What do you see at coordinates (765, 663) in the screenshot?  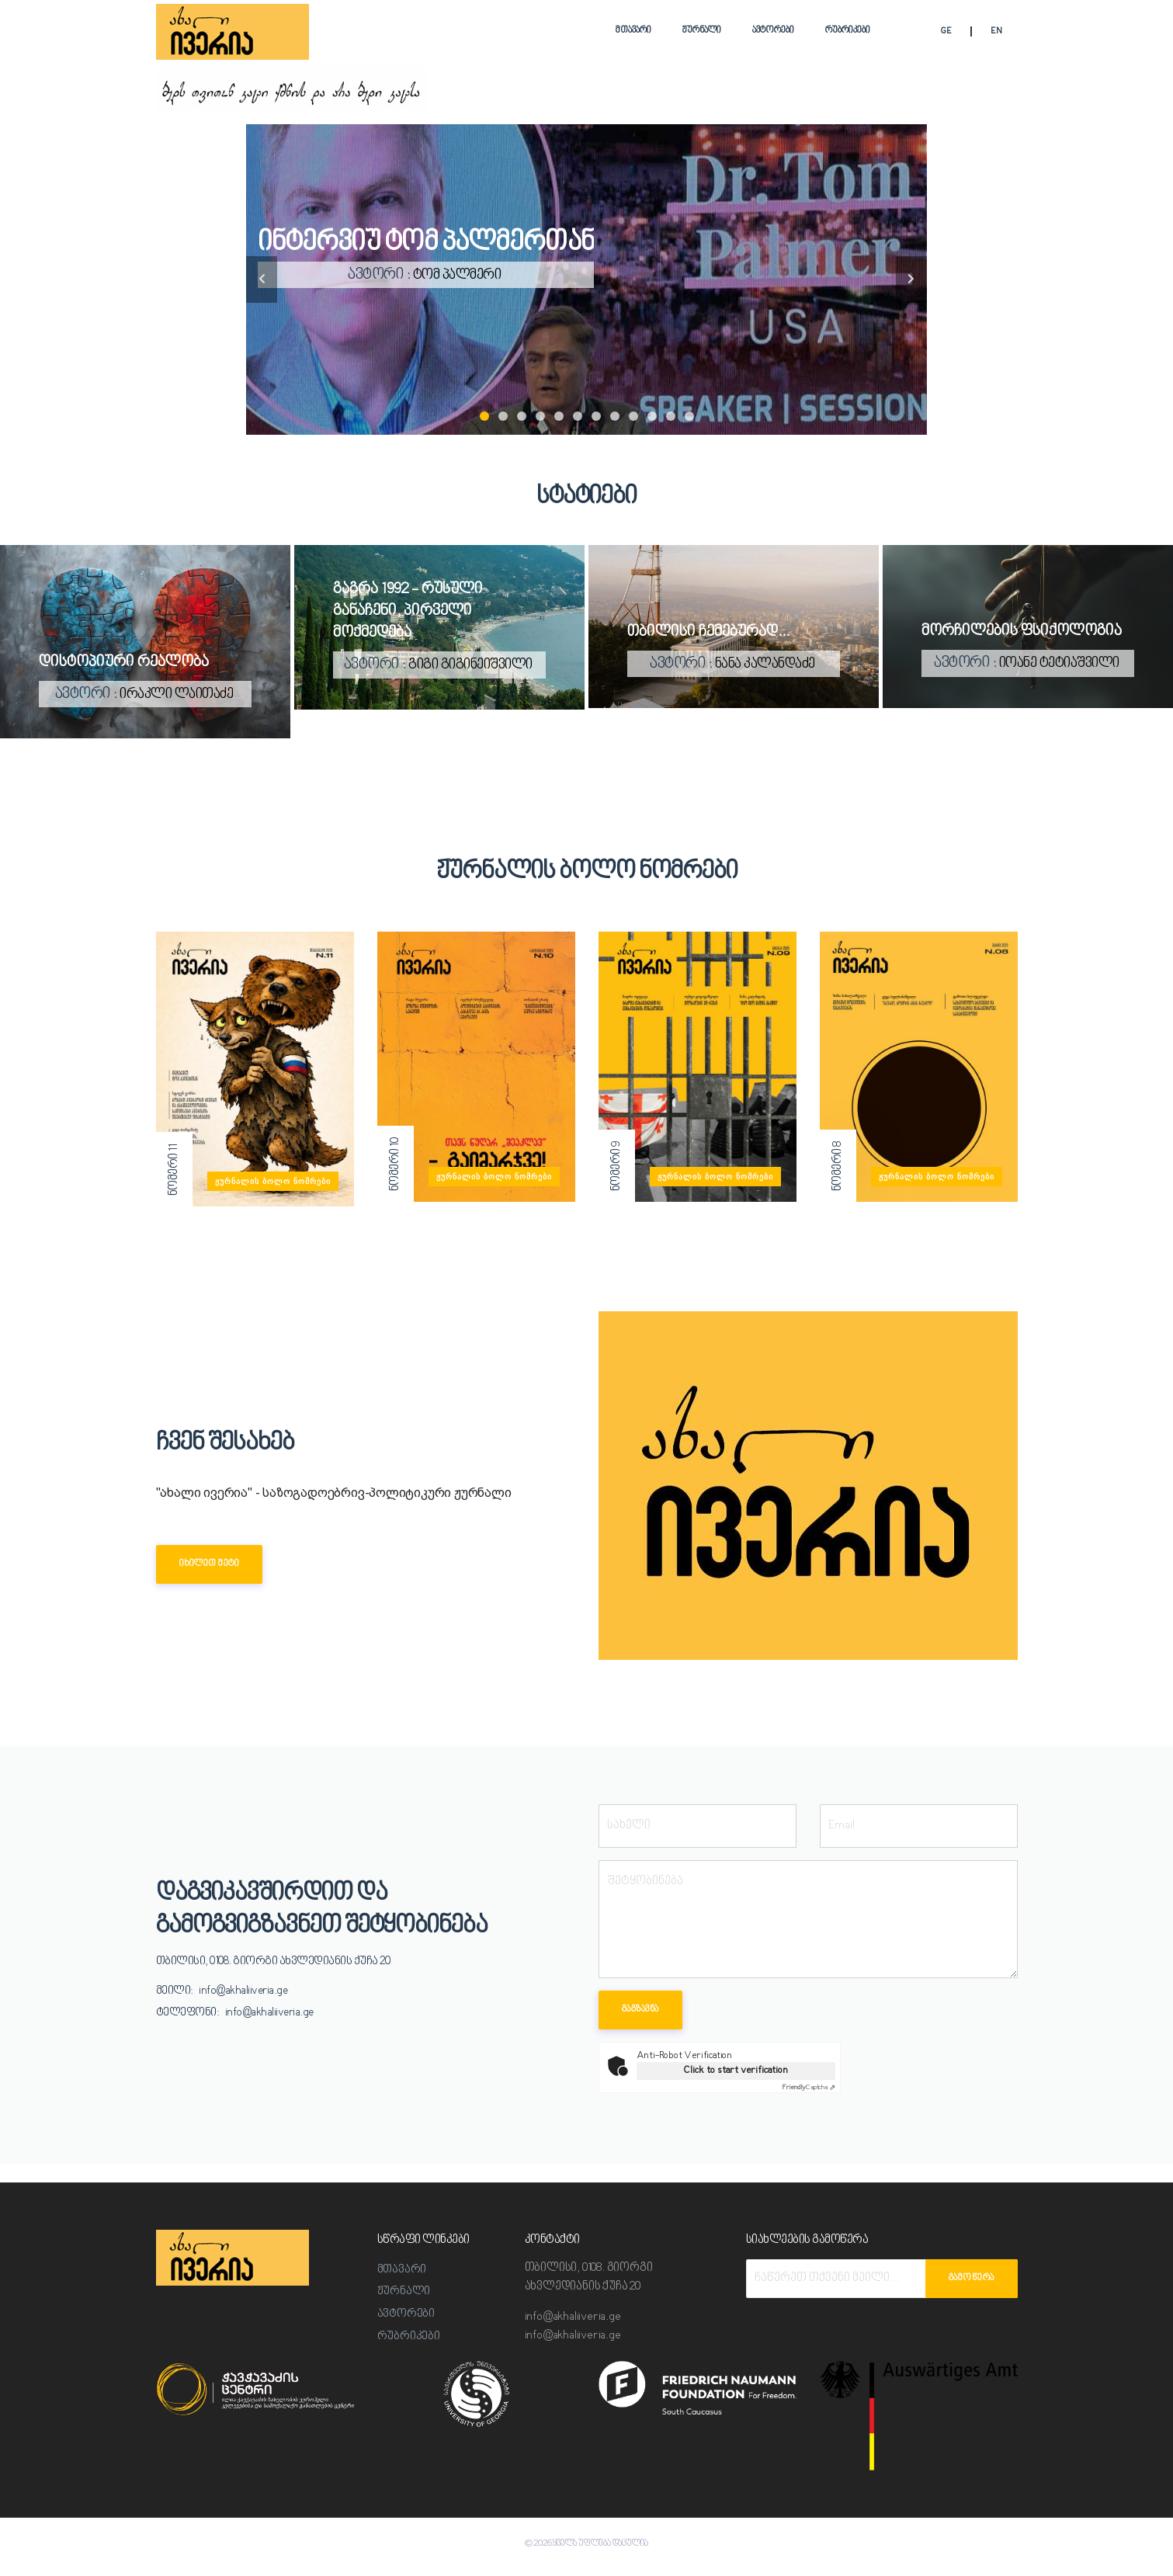 I see `ნანა კალანდაძე` at bounding box center [765, 663].